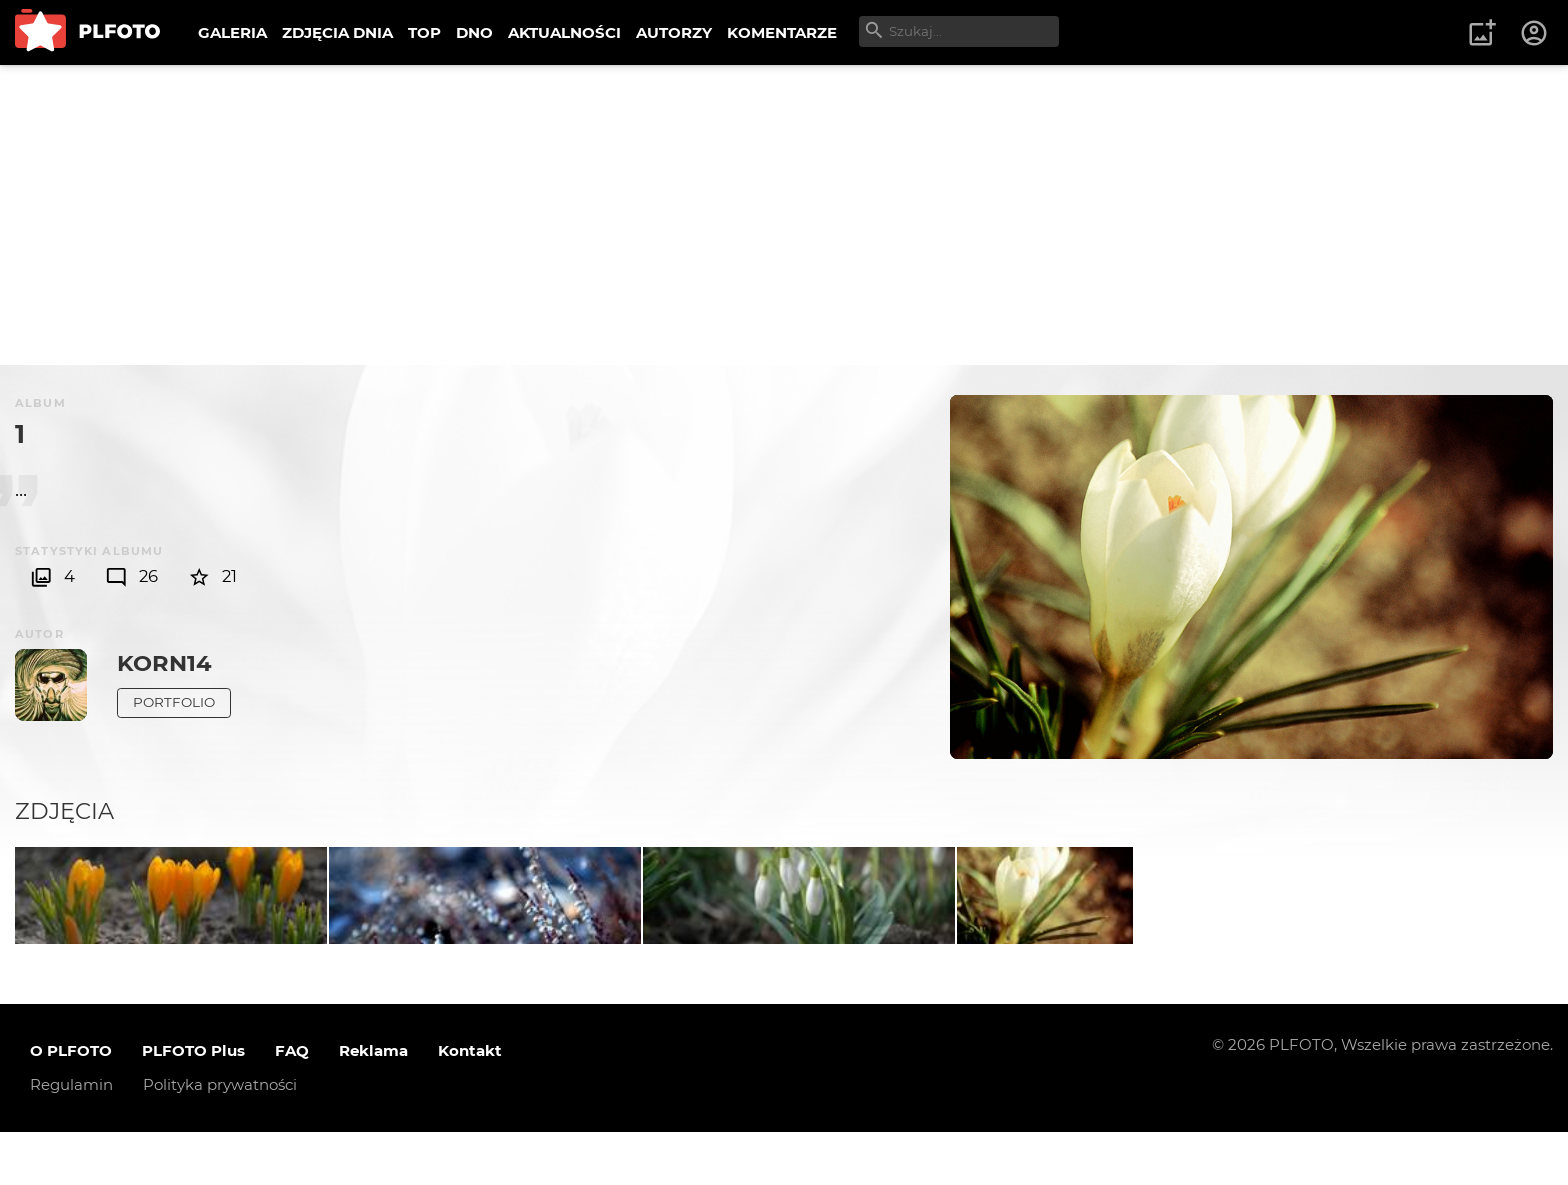 This screenshot has height=1185, width=1568. I want to click on korn14, so click(164, 663).